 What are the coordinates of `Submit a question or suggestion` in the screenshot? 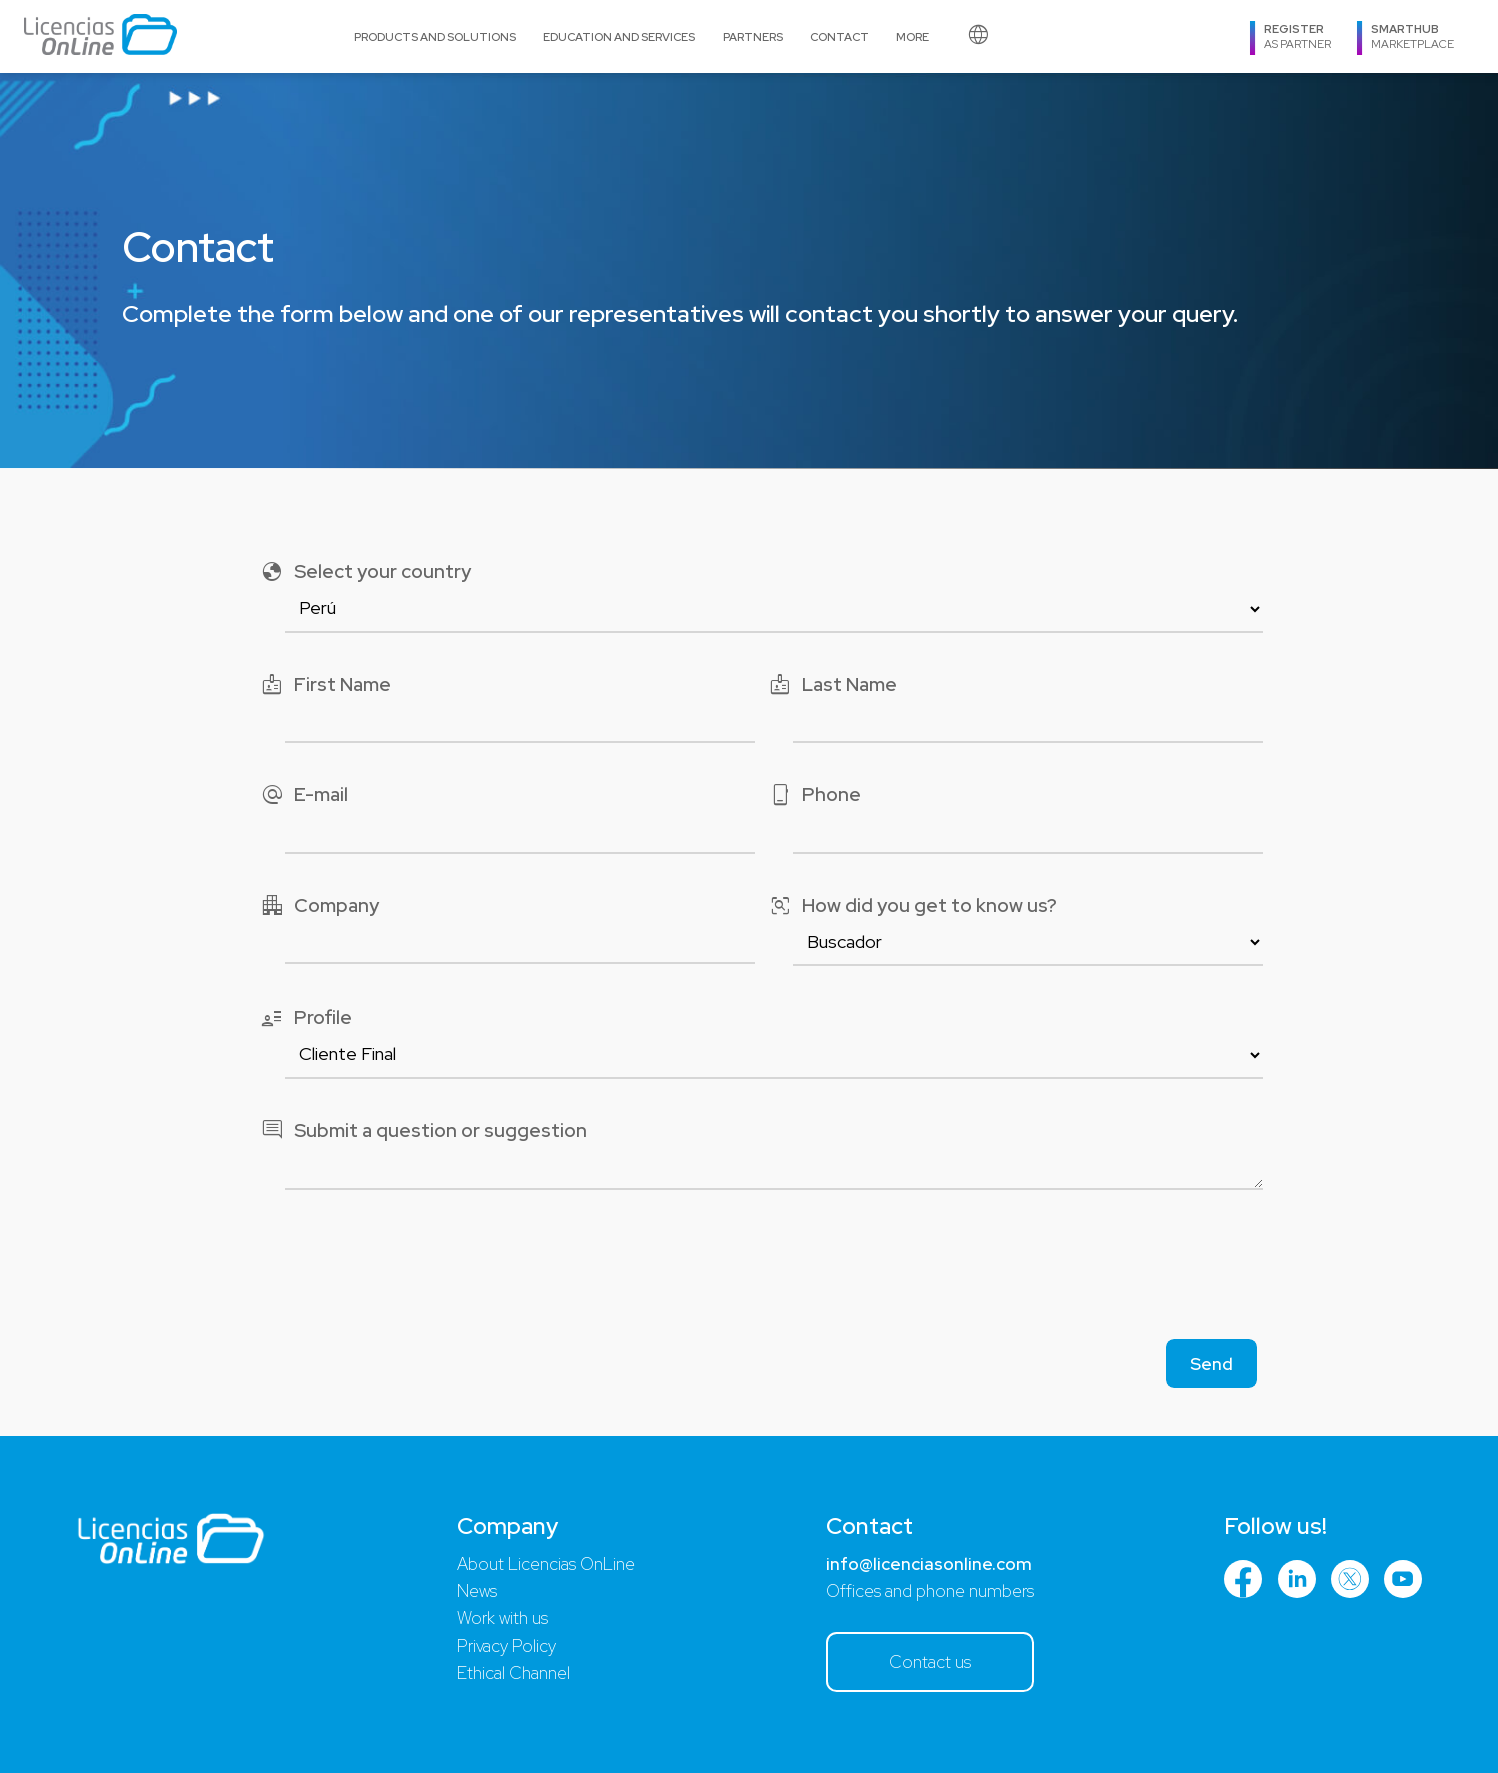 It's located at (423, 1131).